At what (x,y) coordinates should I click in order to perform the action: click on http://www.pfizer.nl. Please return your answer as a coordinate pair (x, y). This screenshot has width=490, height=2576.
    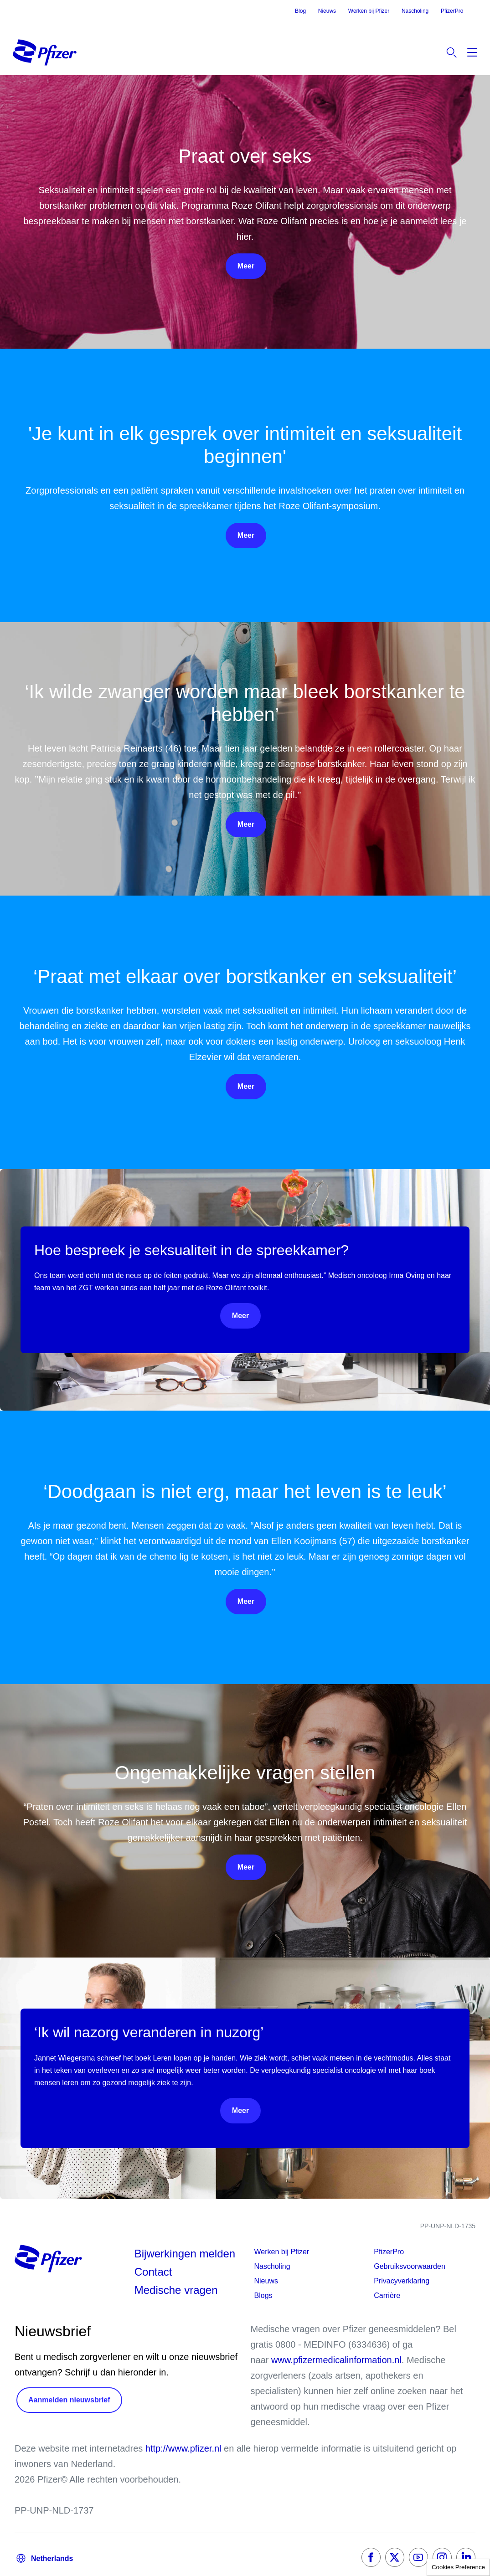
    Looking at the image, I should click on (183, 2448).